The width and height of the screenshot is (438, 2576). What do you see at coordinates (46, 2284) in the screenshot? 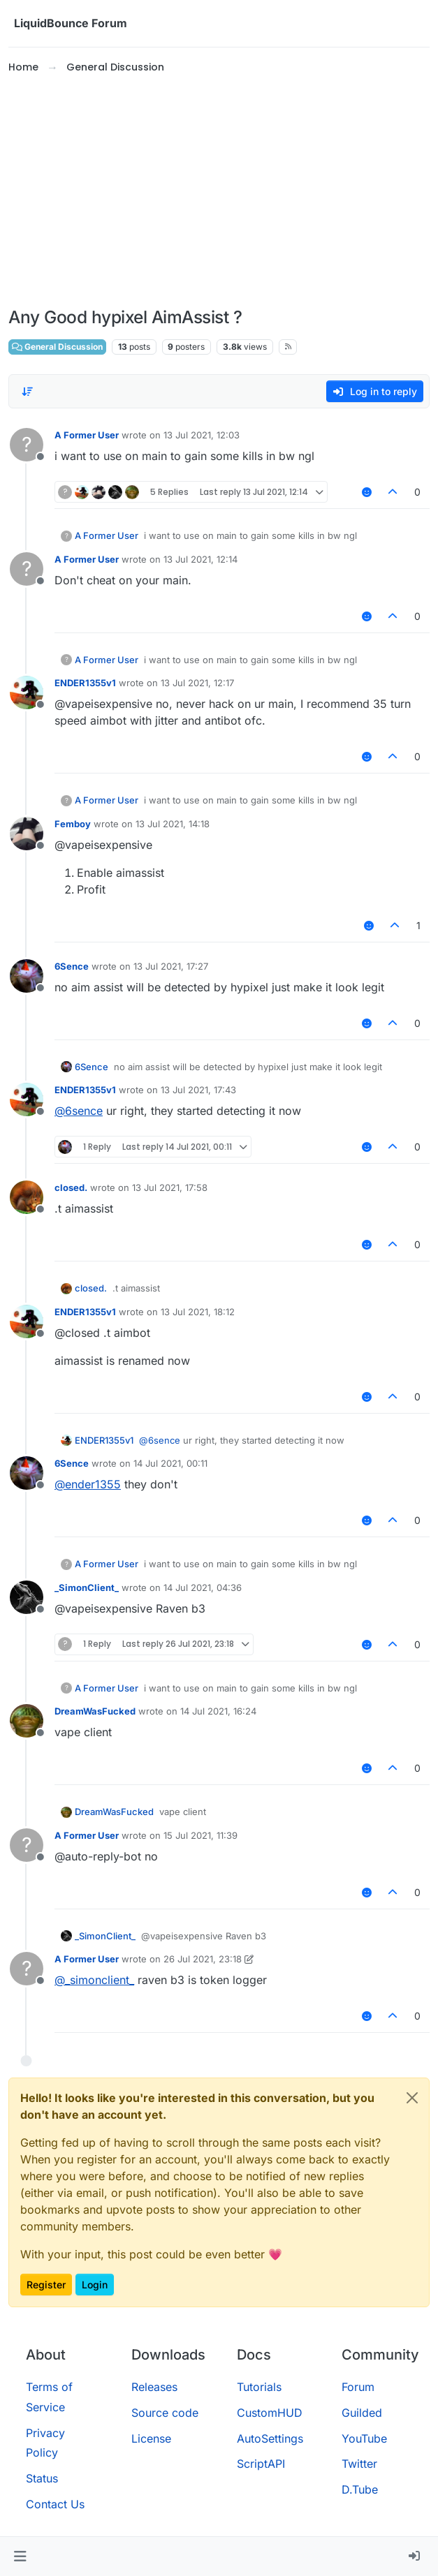
I see `Register` at bounding box center [46, 2284].